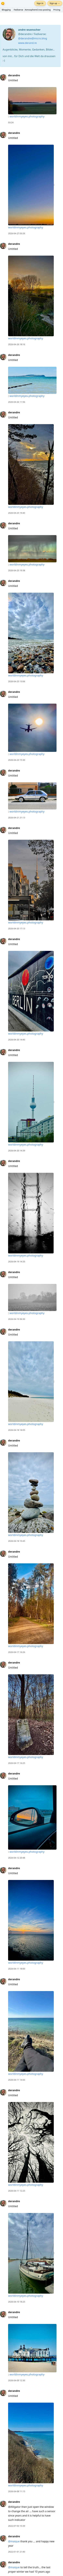 The image size is (63, 2576). What do you see at coordinates (16, 1968) in the screenshot?
I see `2026-04-11 18:00` at bounding box center [16, 1968].